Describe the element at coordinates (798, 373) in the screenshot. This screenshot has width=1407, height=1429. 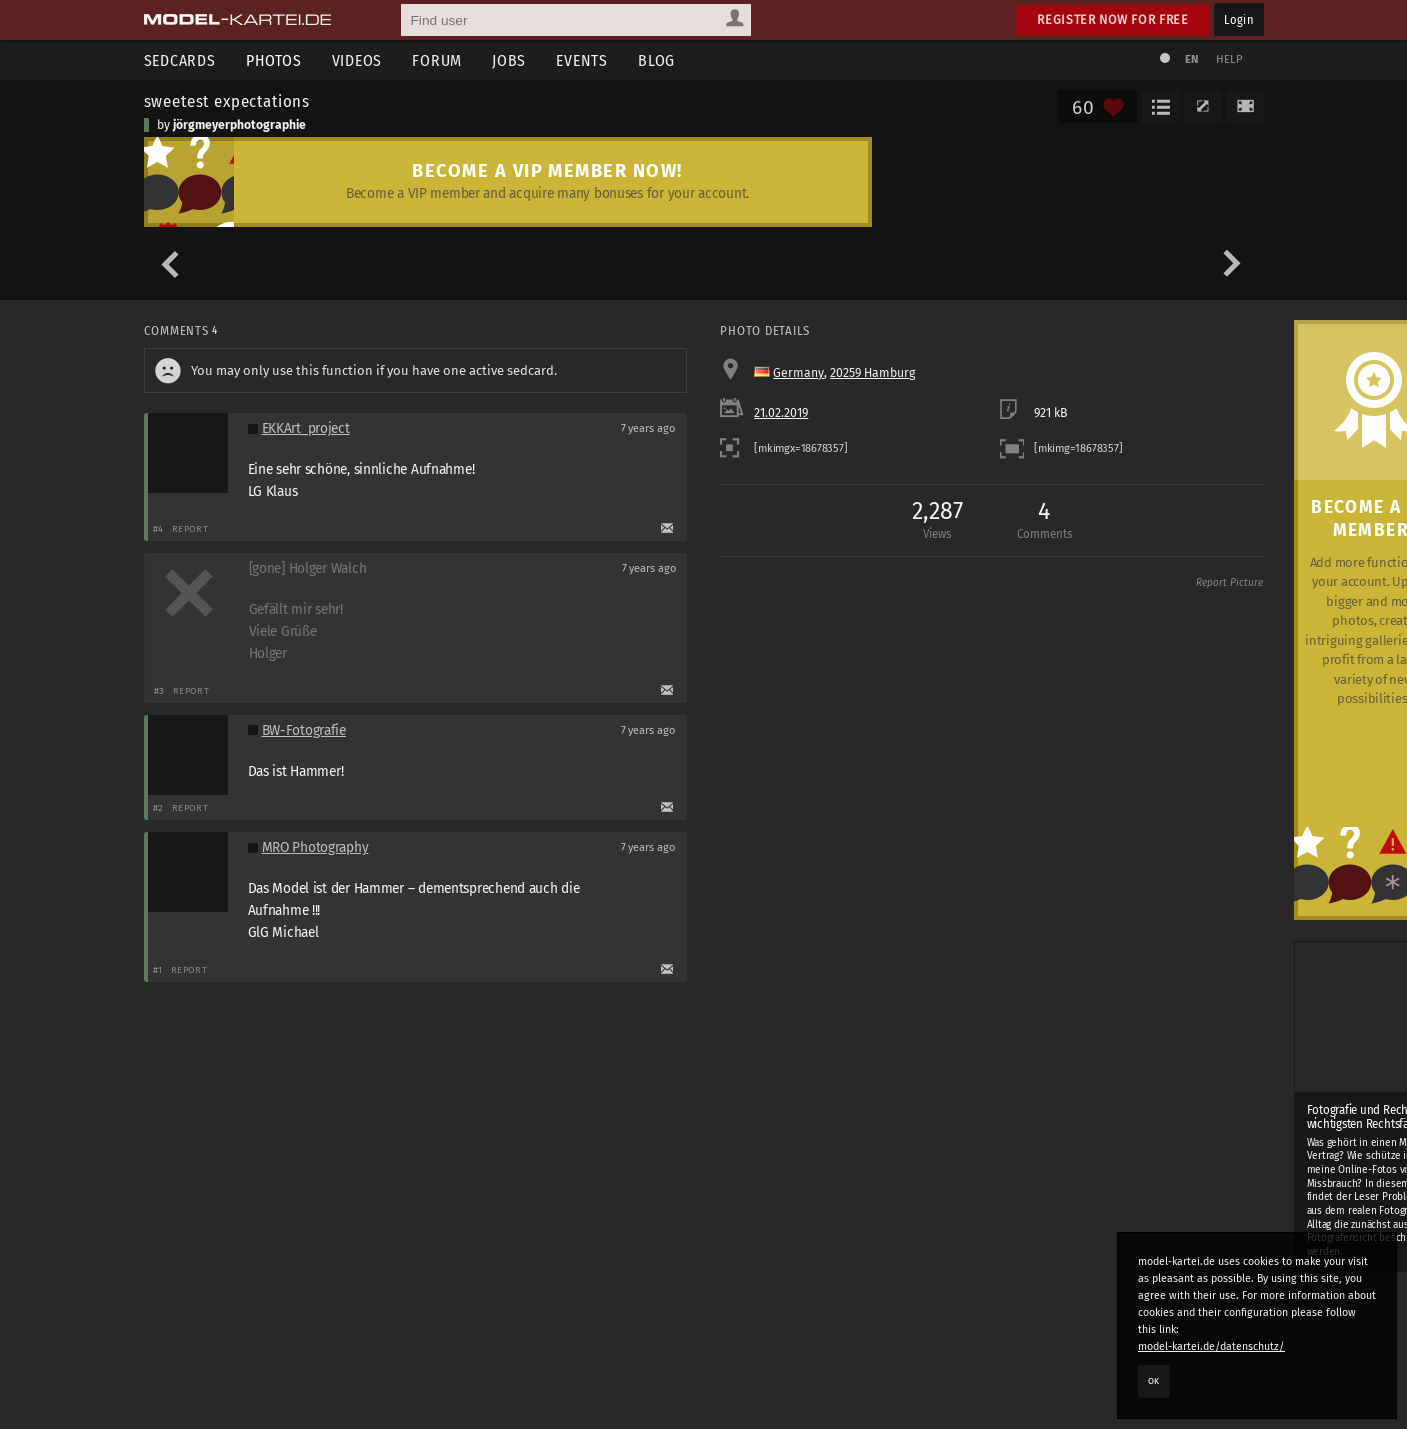
I see `Germany` at that location.